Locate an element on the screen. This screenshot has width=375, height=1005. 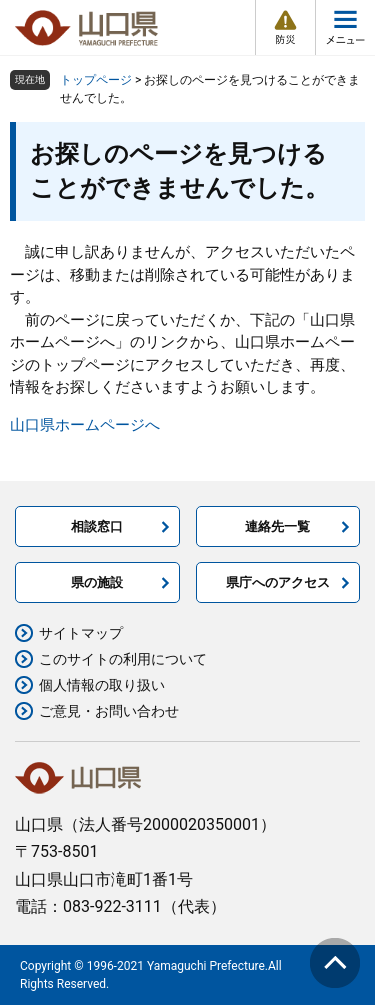
相談窓口 is located at coordinates (97, 526).